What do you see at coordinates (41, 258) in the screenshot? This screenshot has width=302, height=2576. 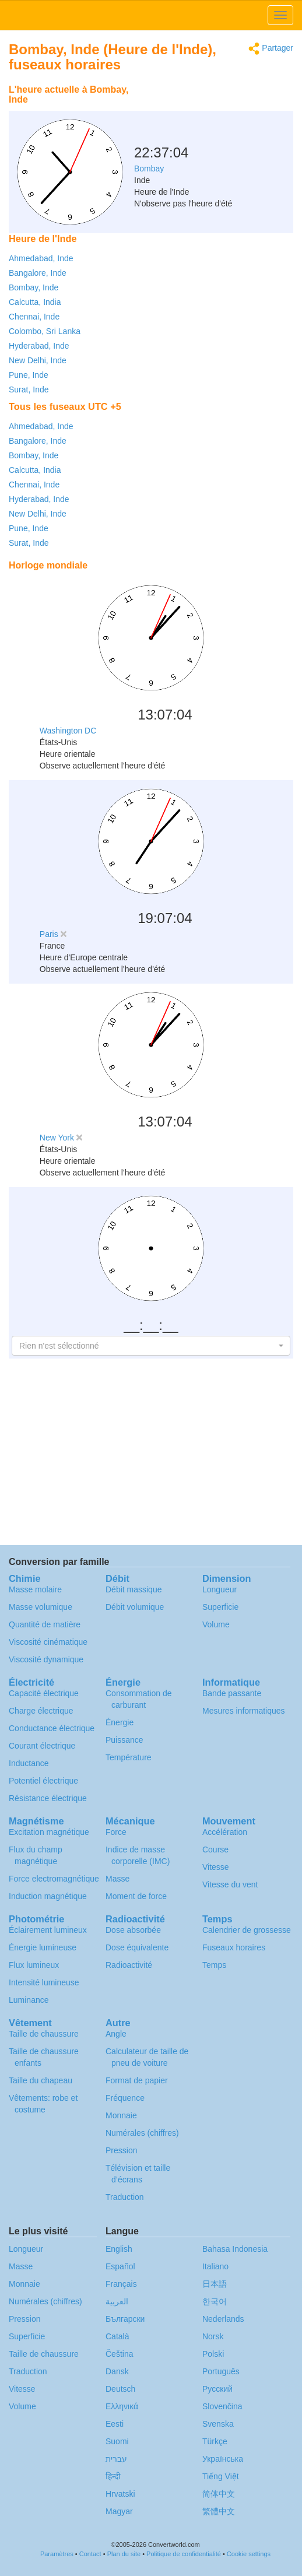 I see `Ahmedabad, Inde` at bounding box center [41, 258].